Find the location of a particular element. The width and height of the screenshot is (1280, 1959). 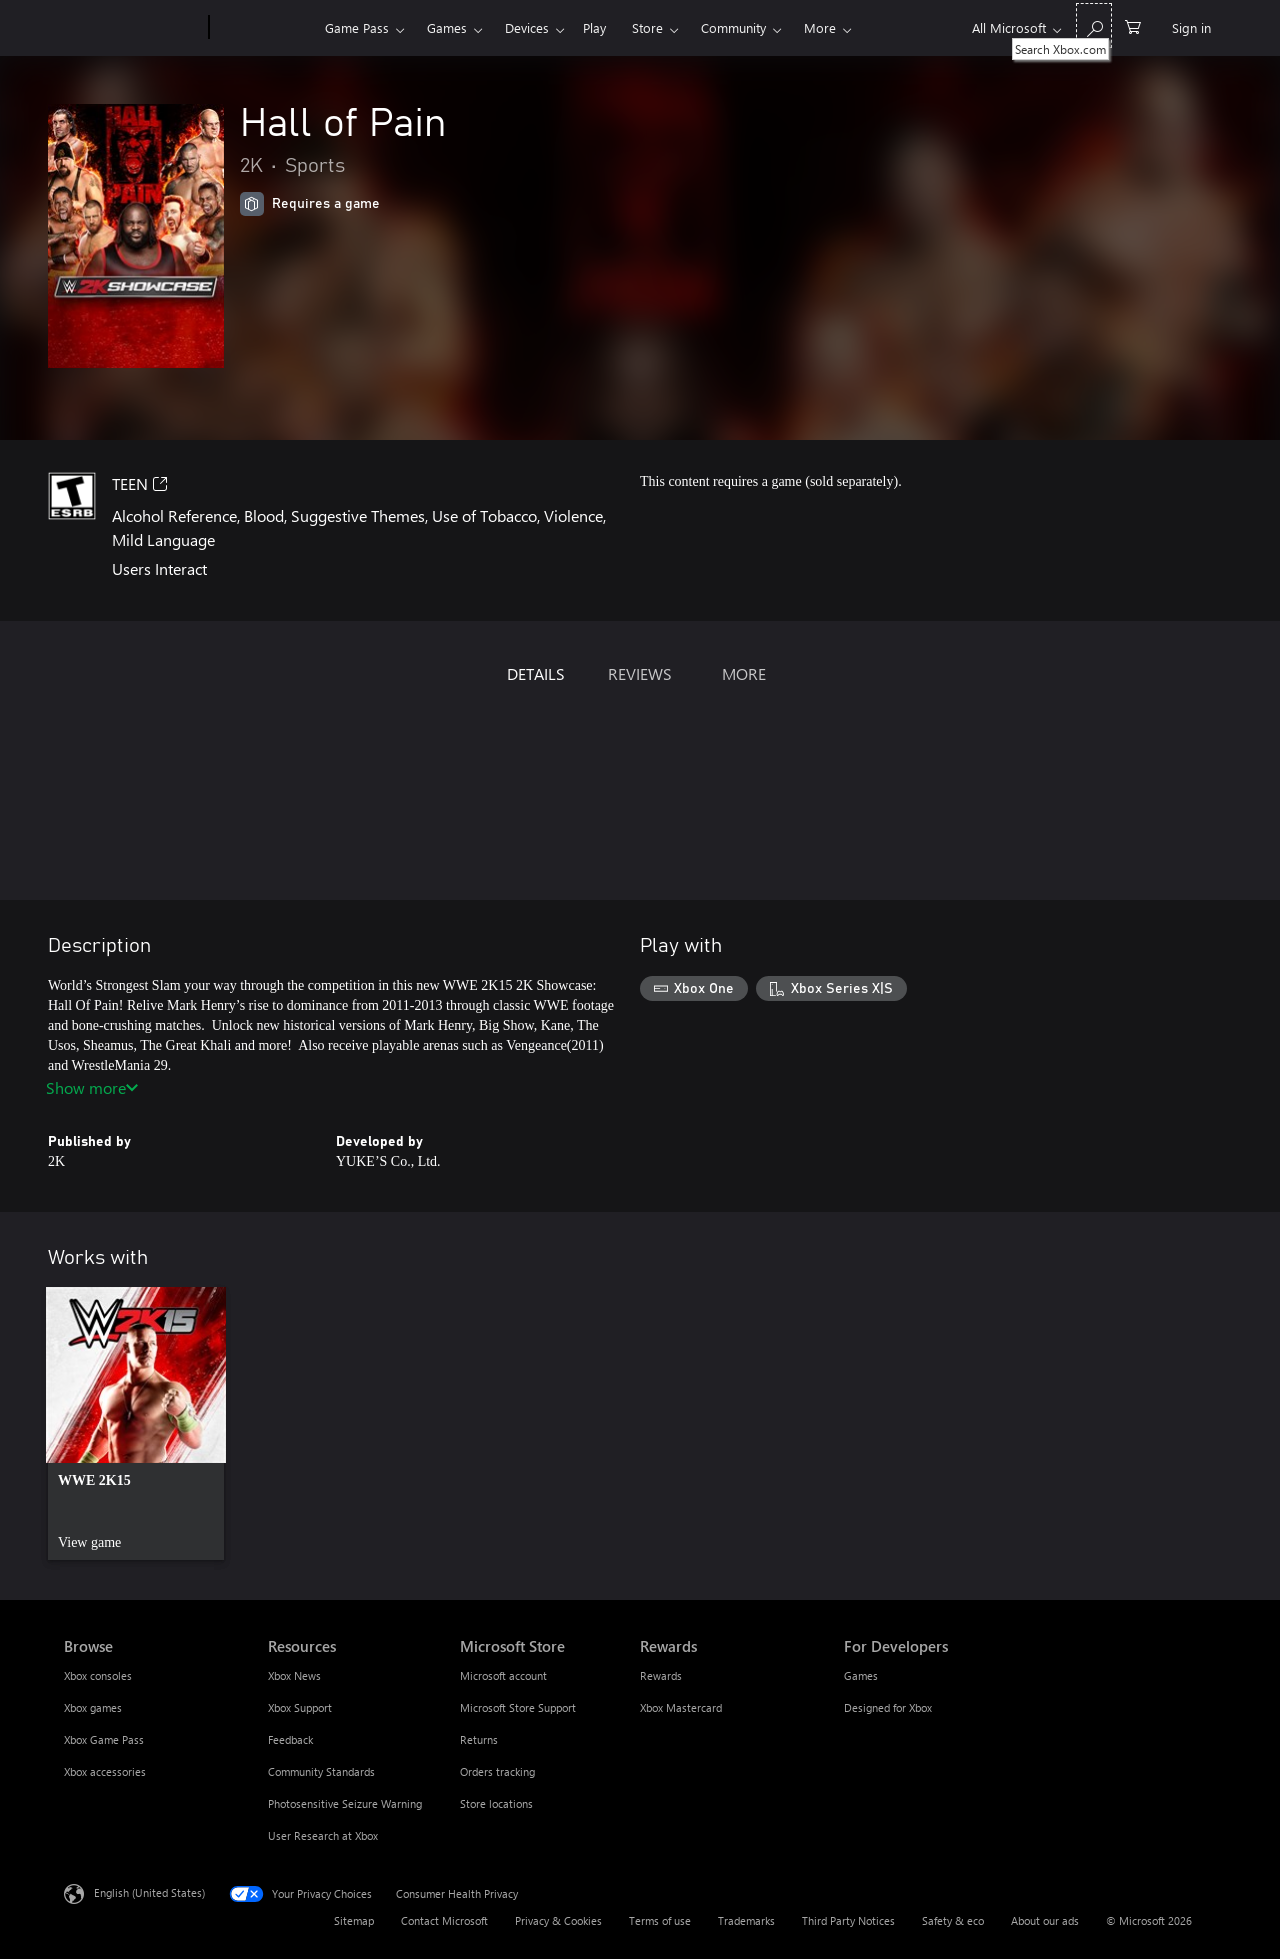

[link] is located at coordinates (136, 1424).